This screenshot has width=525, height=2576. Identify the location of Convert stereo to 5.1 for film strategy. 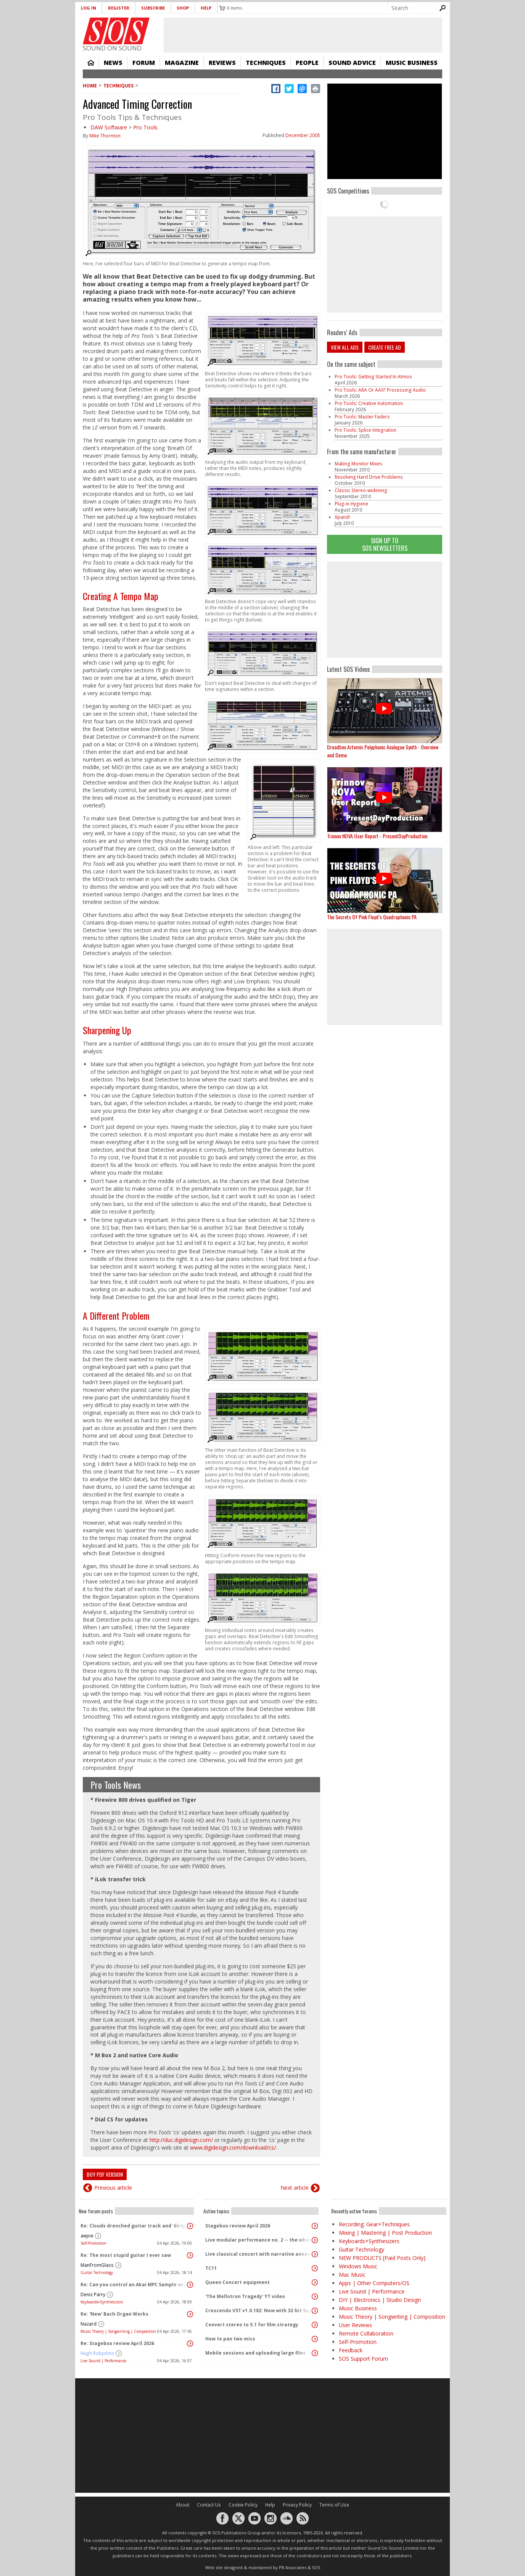
(251, 2324).